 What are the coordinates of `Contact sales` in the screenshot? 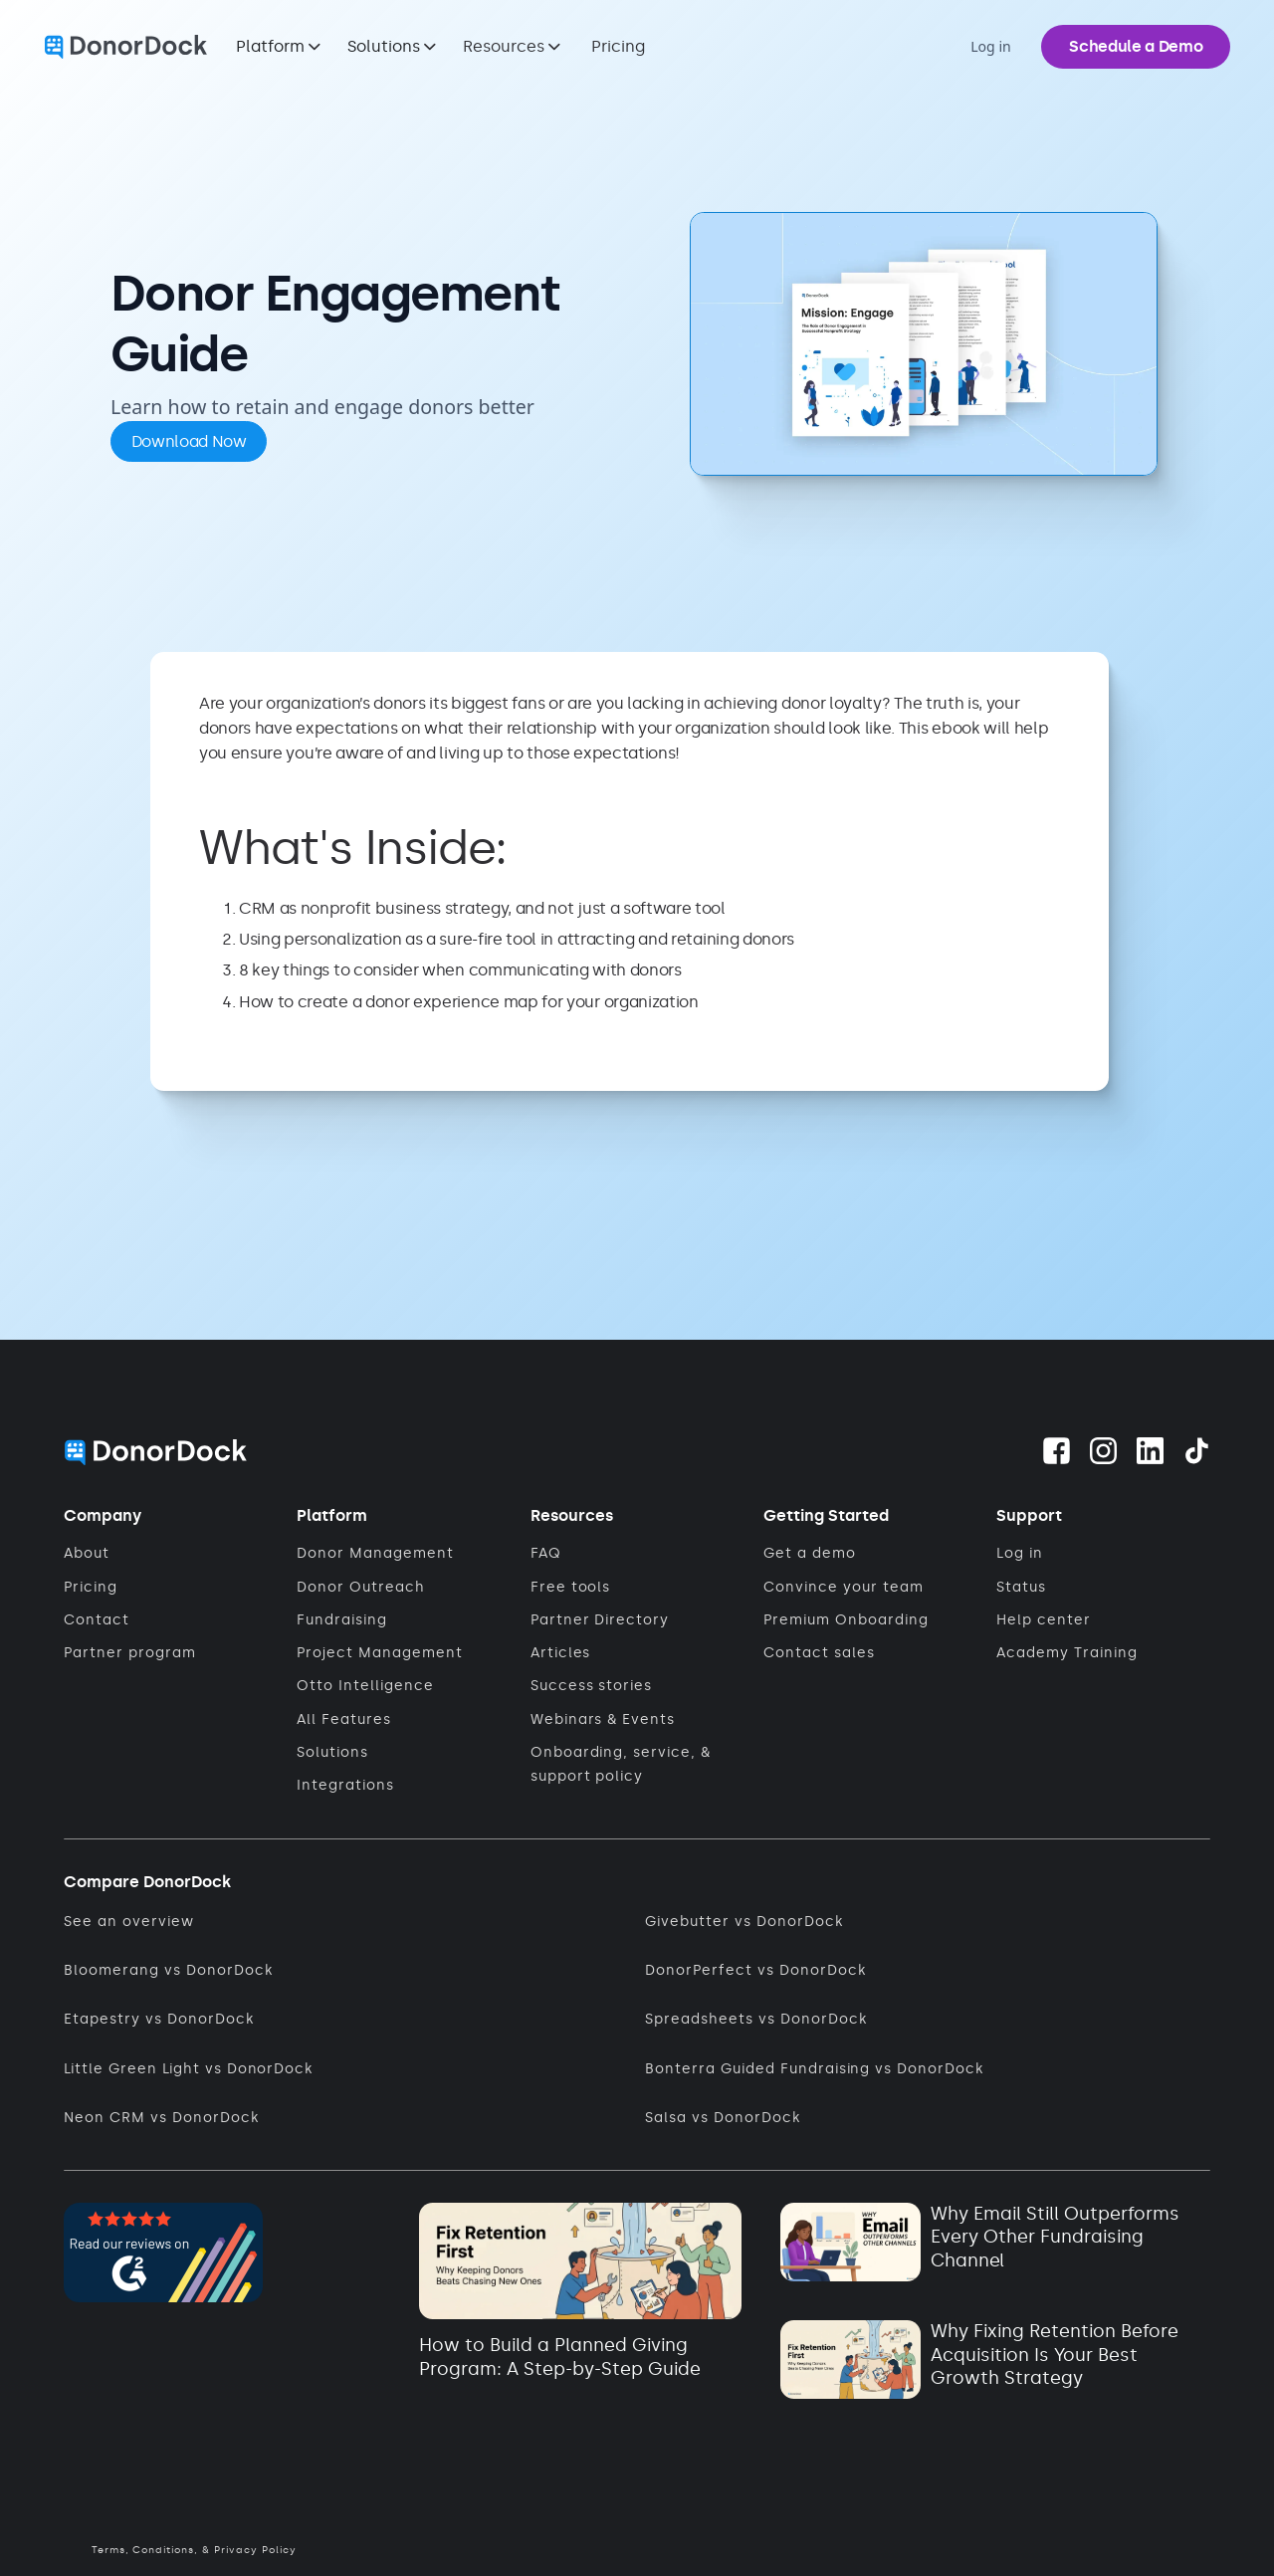 It's located at (819, 1652).